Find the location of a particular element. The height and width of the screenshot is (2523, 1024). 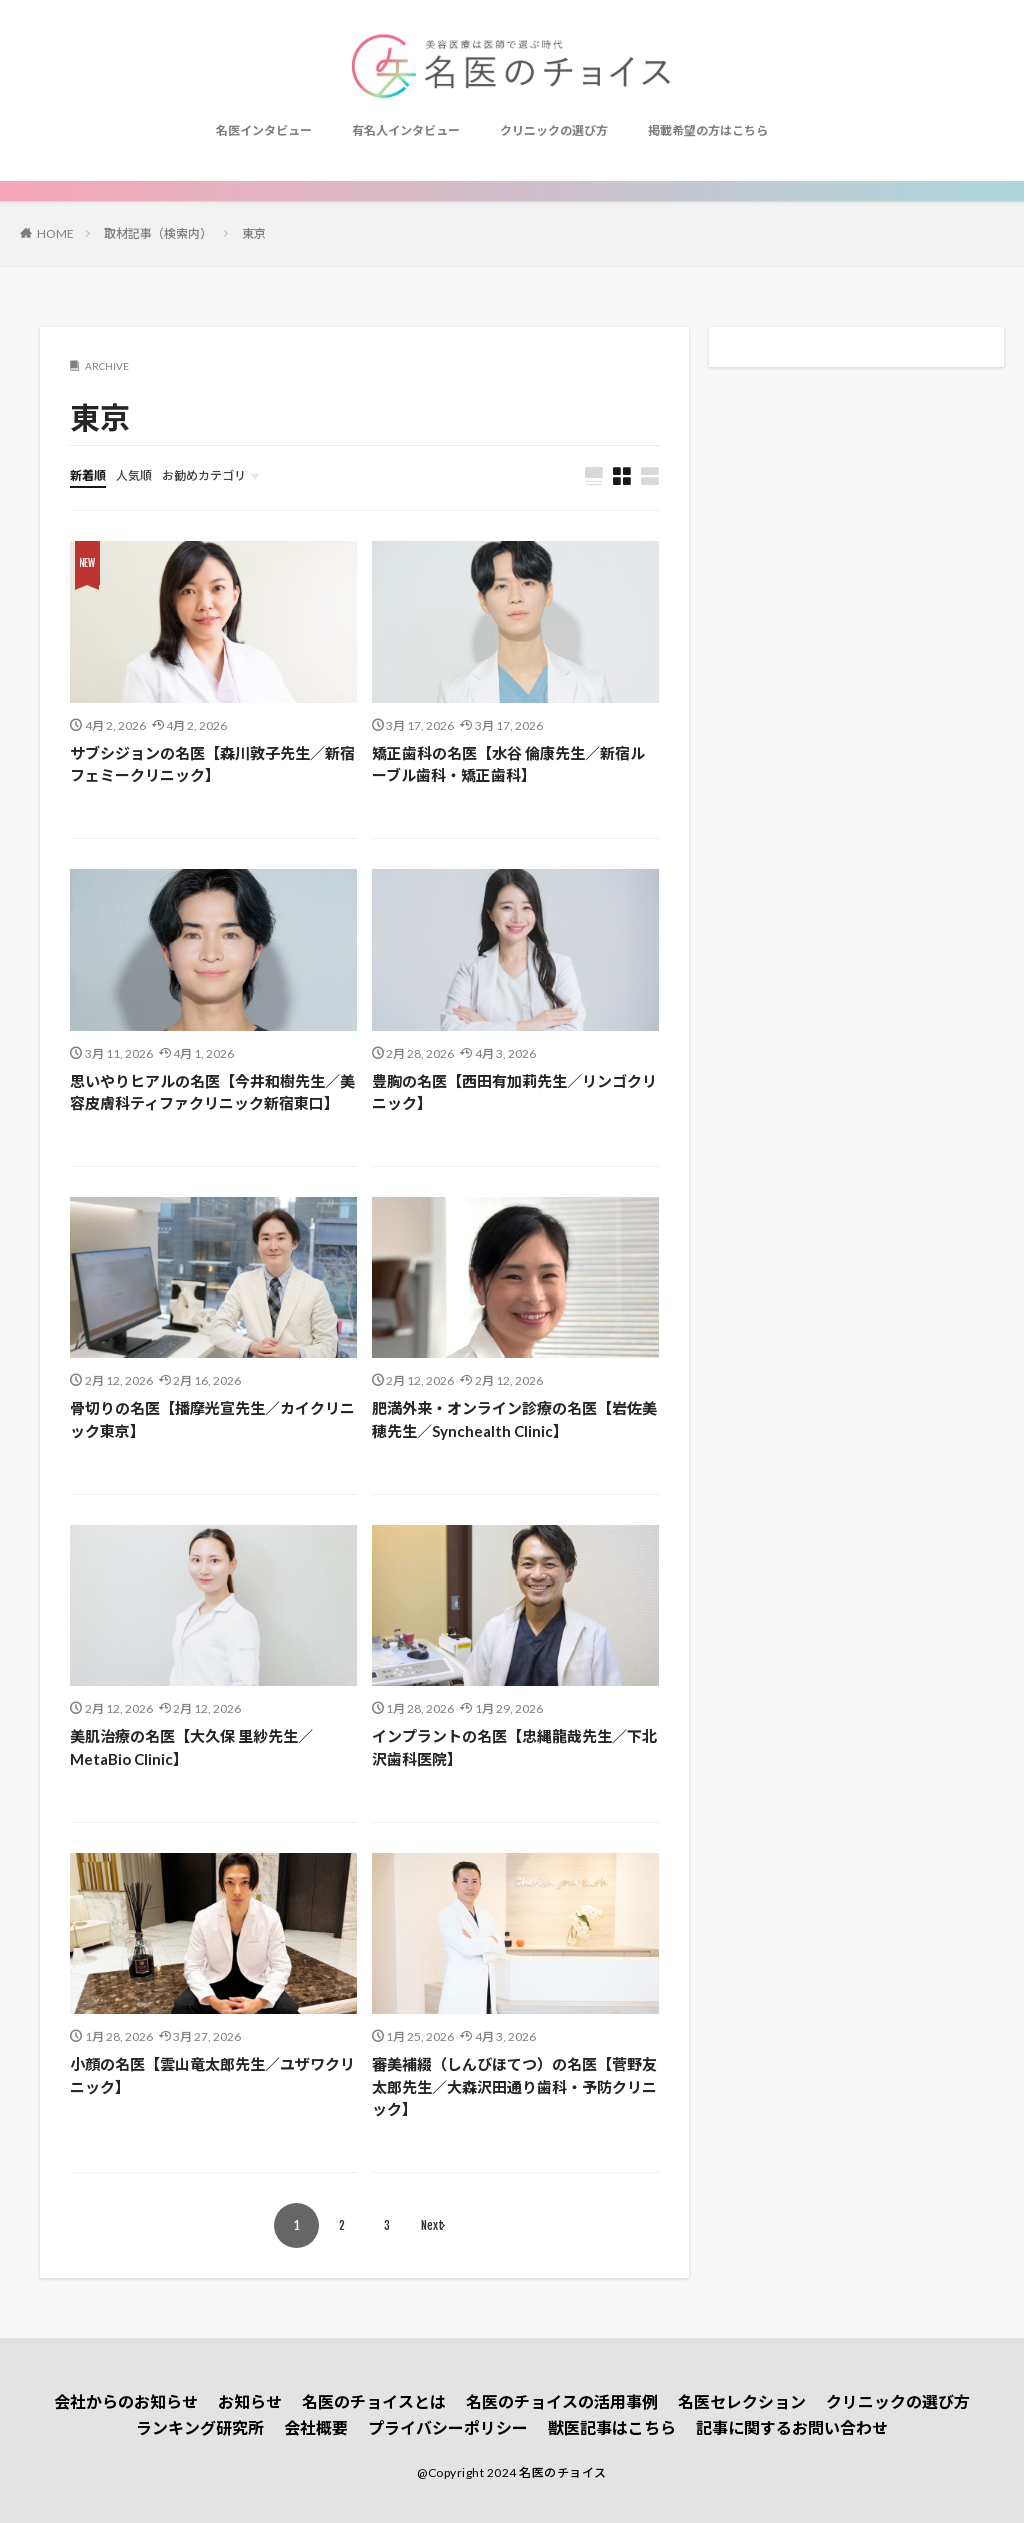

肥満外来・オンライン診療の名医【岩佐美穂先生／Synchealth Clinic】 is located at coordinates (514, 1419).